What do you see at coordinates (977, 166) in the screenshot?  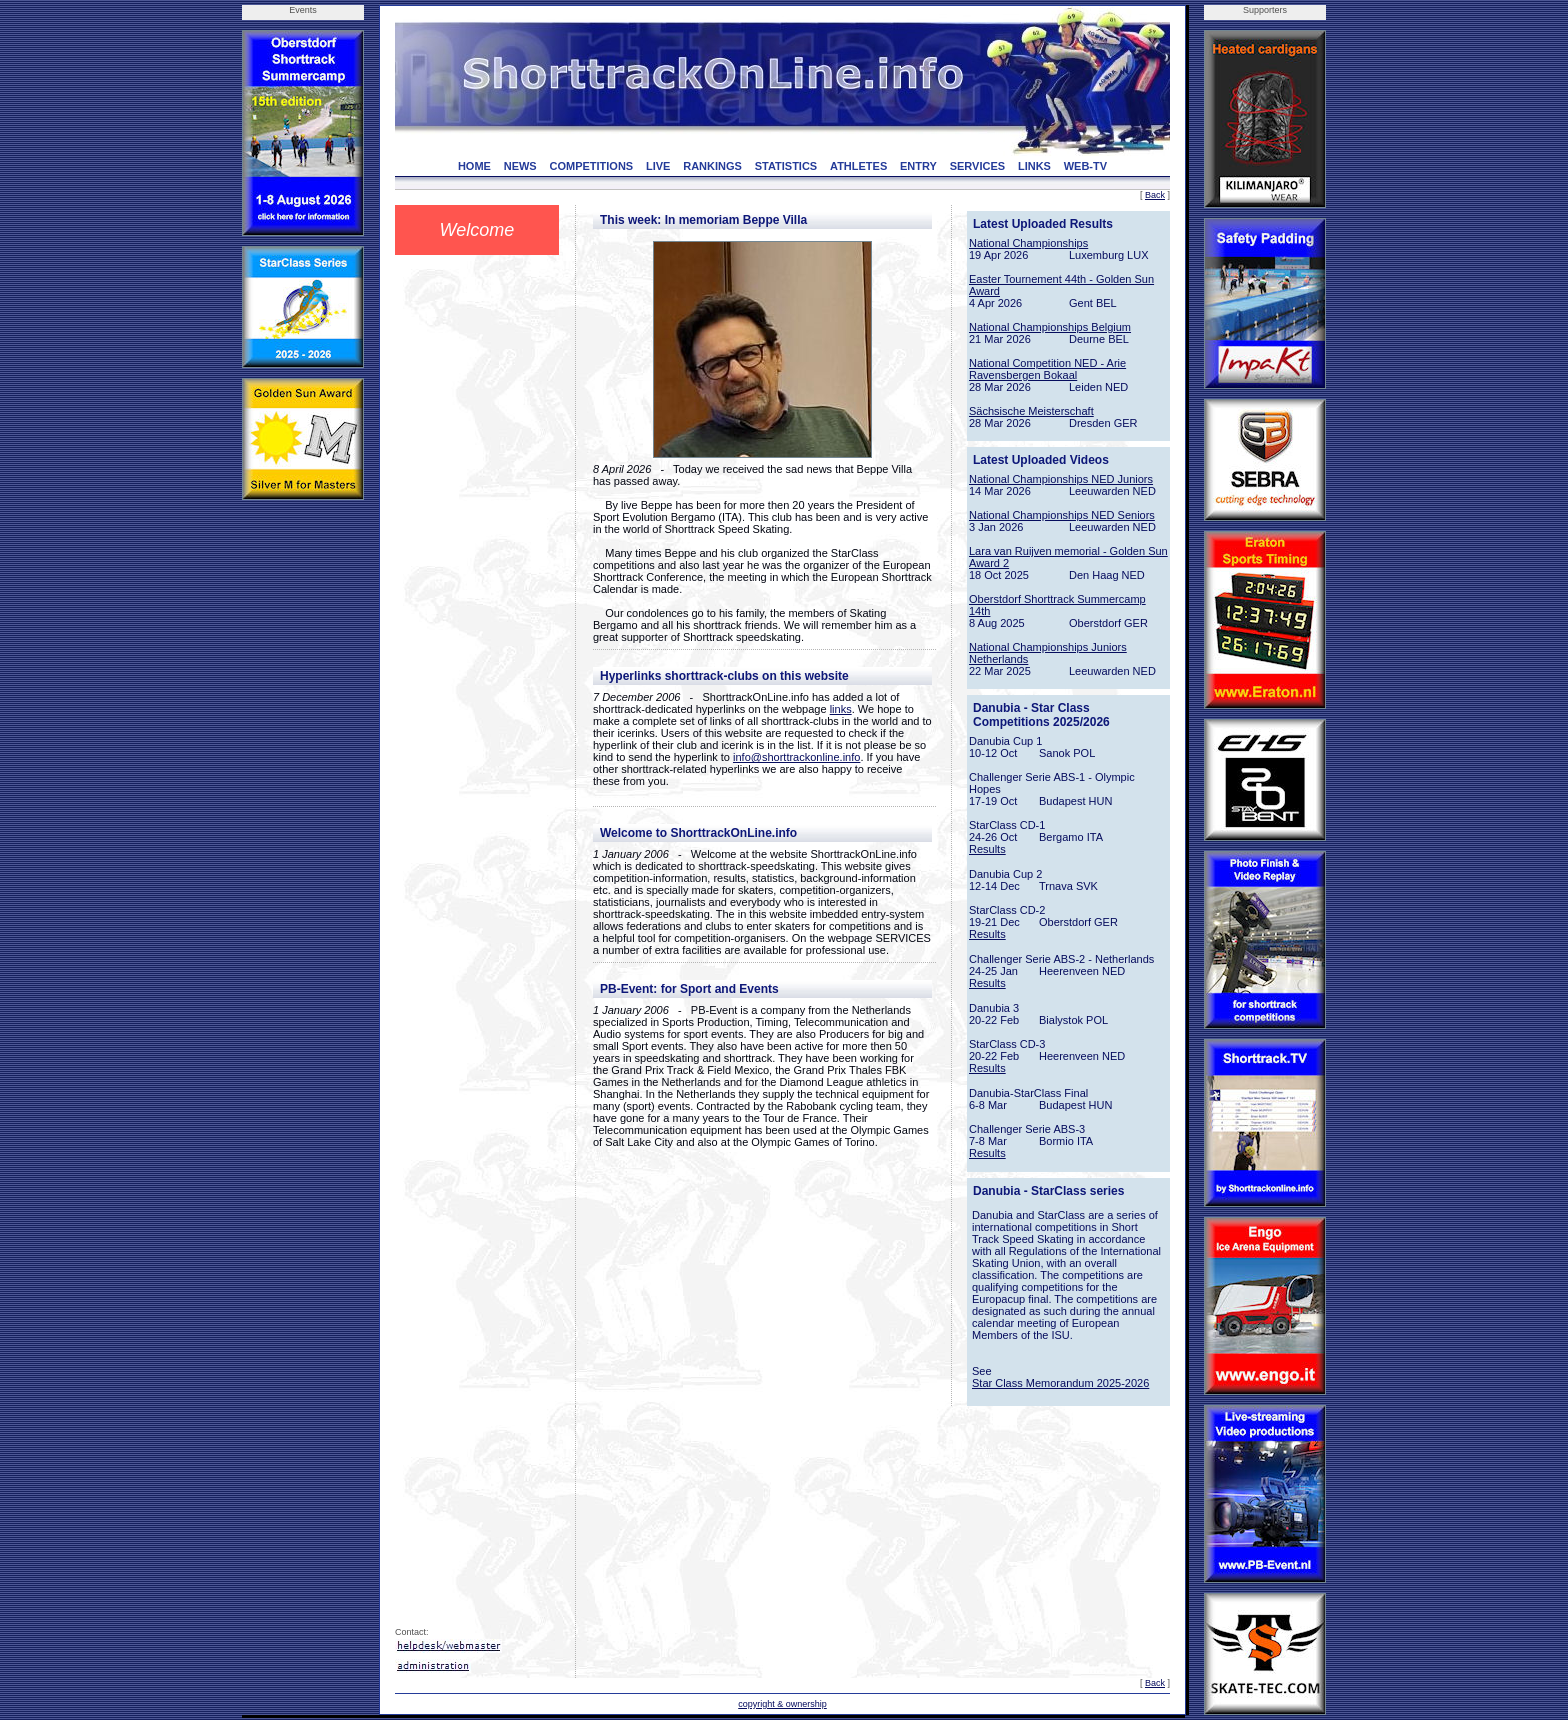 I see `SERVICES` at bounding box center [977, 166].